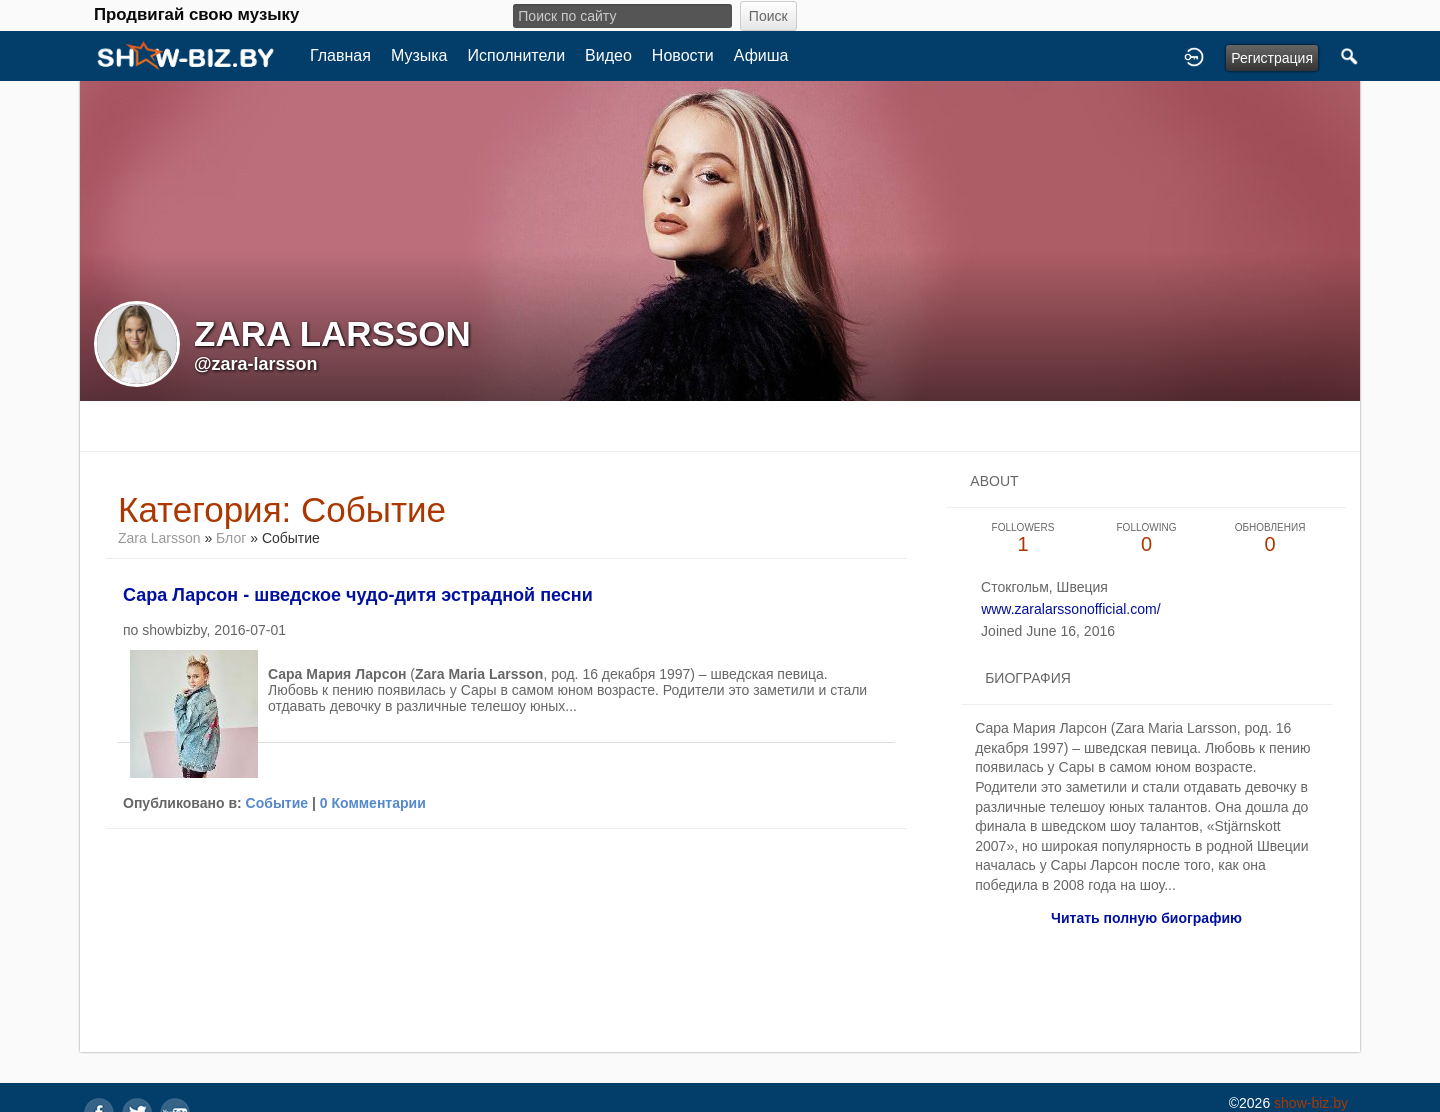  What do you see at coordinates (1311, 1103) in the screenshot?
I see `show-biz.by` at bounding box center [1311, 1103].